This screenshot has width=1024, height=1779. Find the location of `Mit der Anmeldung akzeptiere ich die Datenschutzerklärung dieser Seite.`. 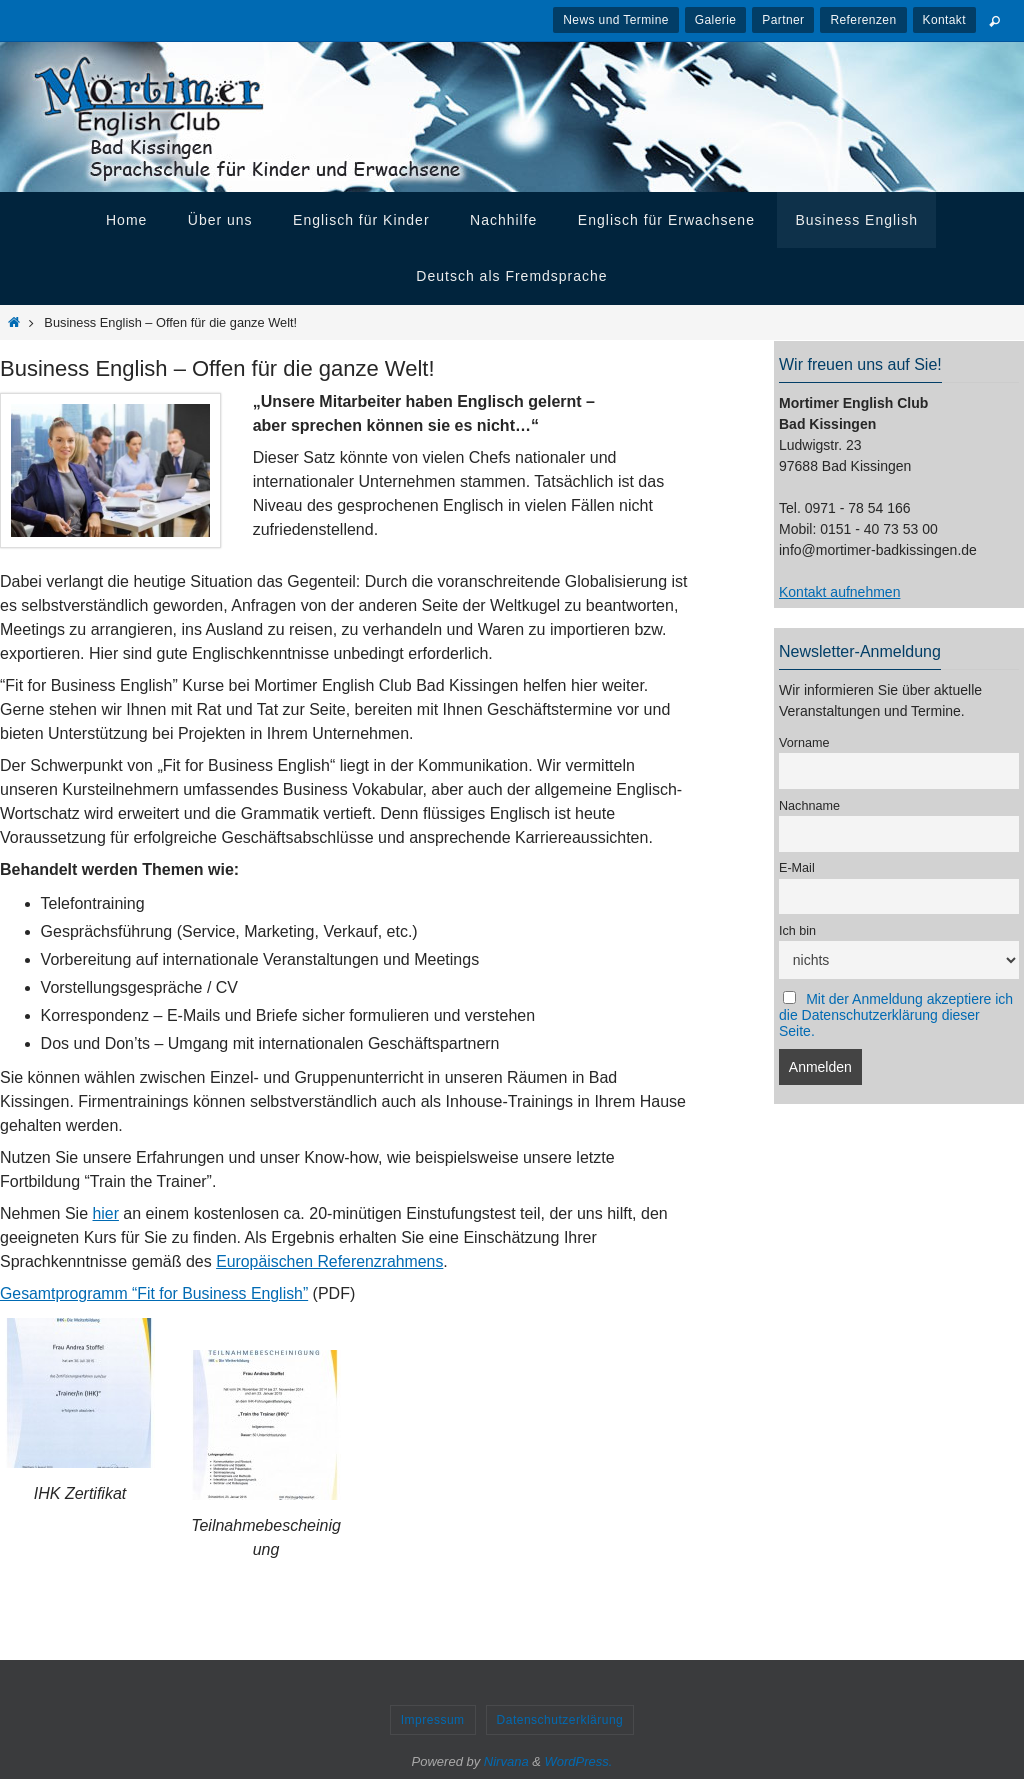

Mit der Anmeldung akzeptiere ich die Datenschutzerklärung dieser Seite. is located at coordinates (896, 1015).